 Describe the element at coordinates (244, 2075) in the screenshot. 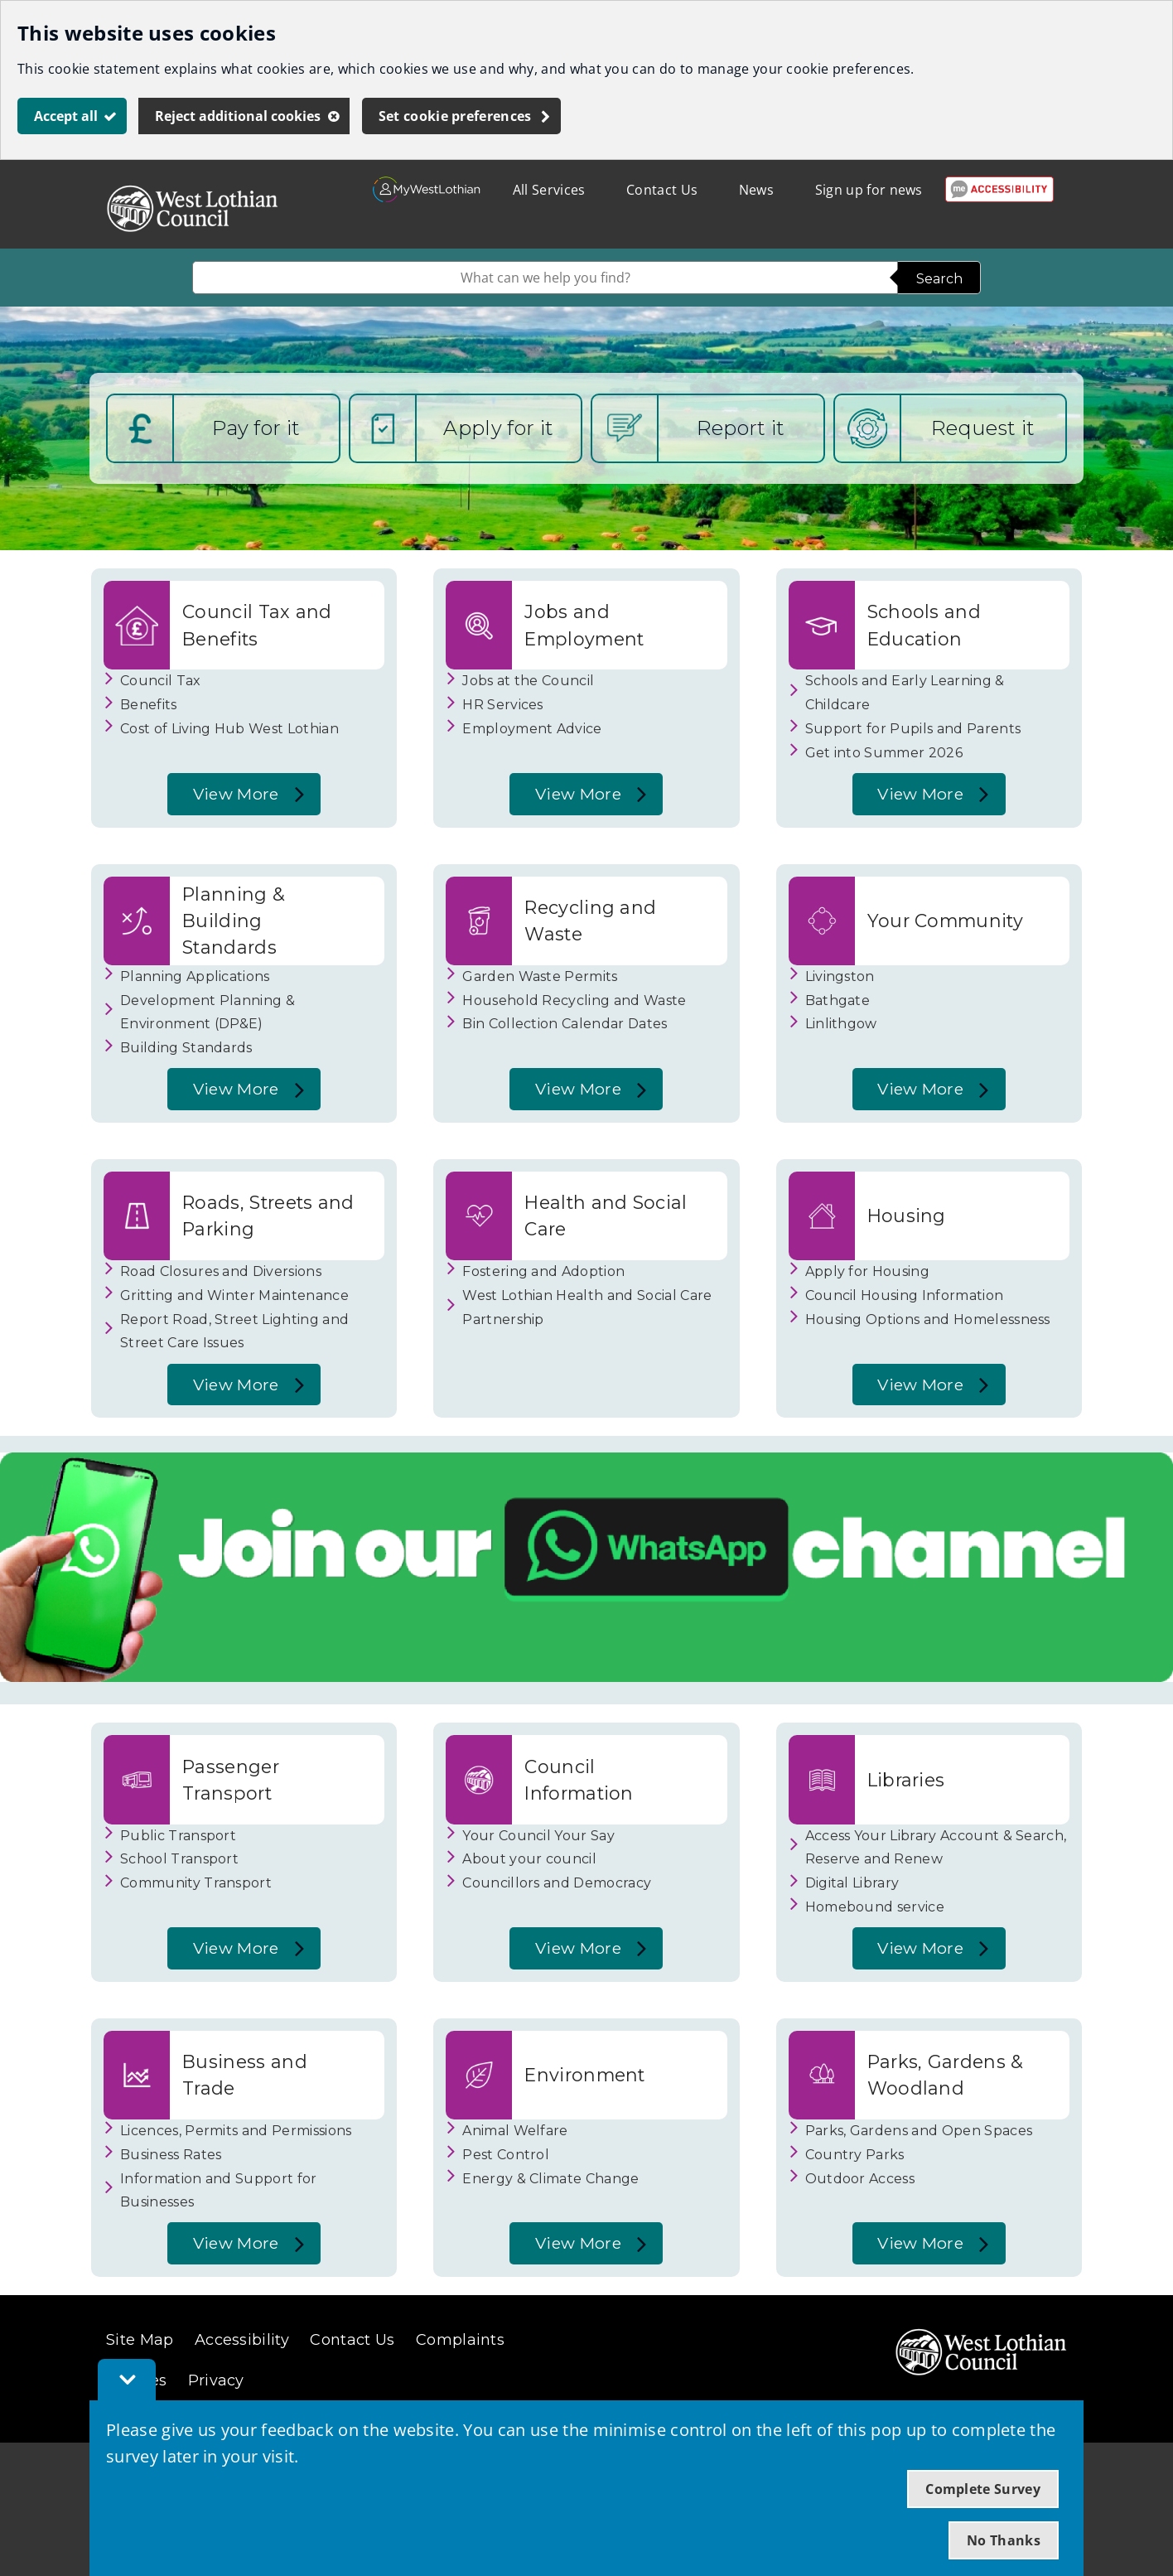

I see `Business and Trade` at that location.